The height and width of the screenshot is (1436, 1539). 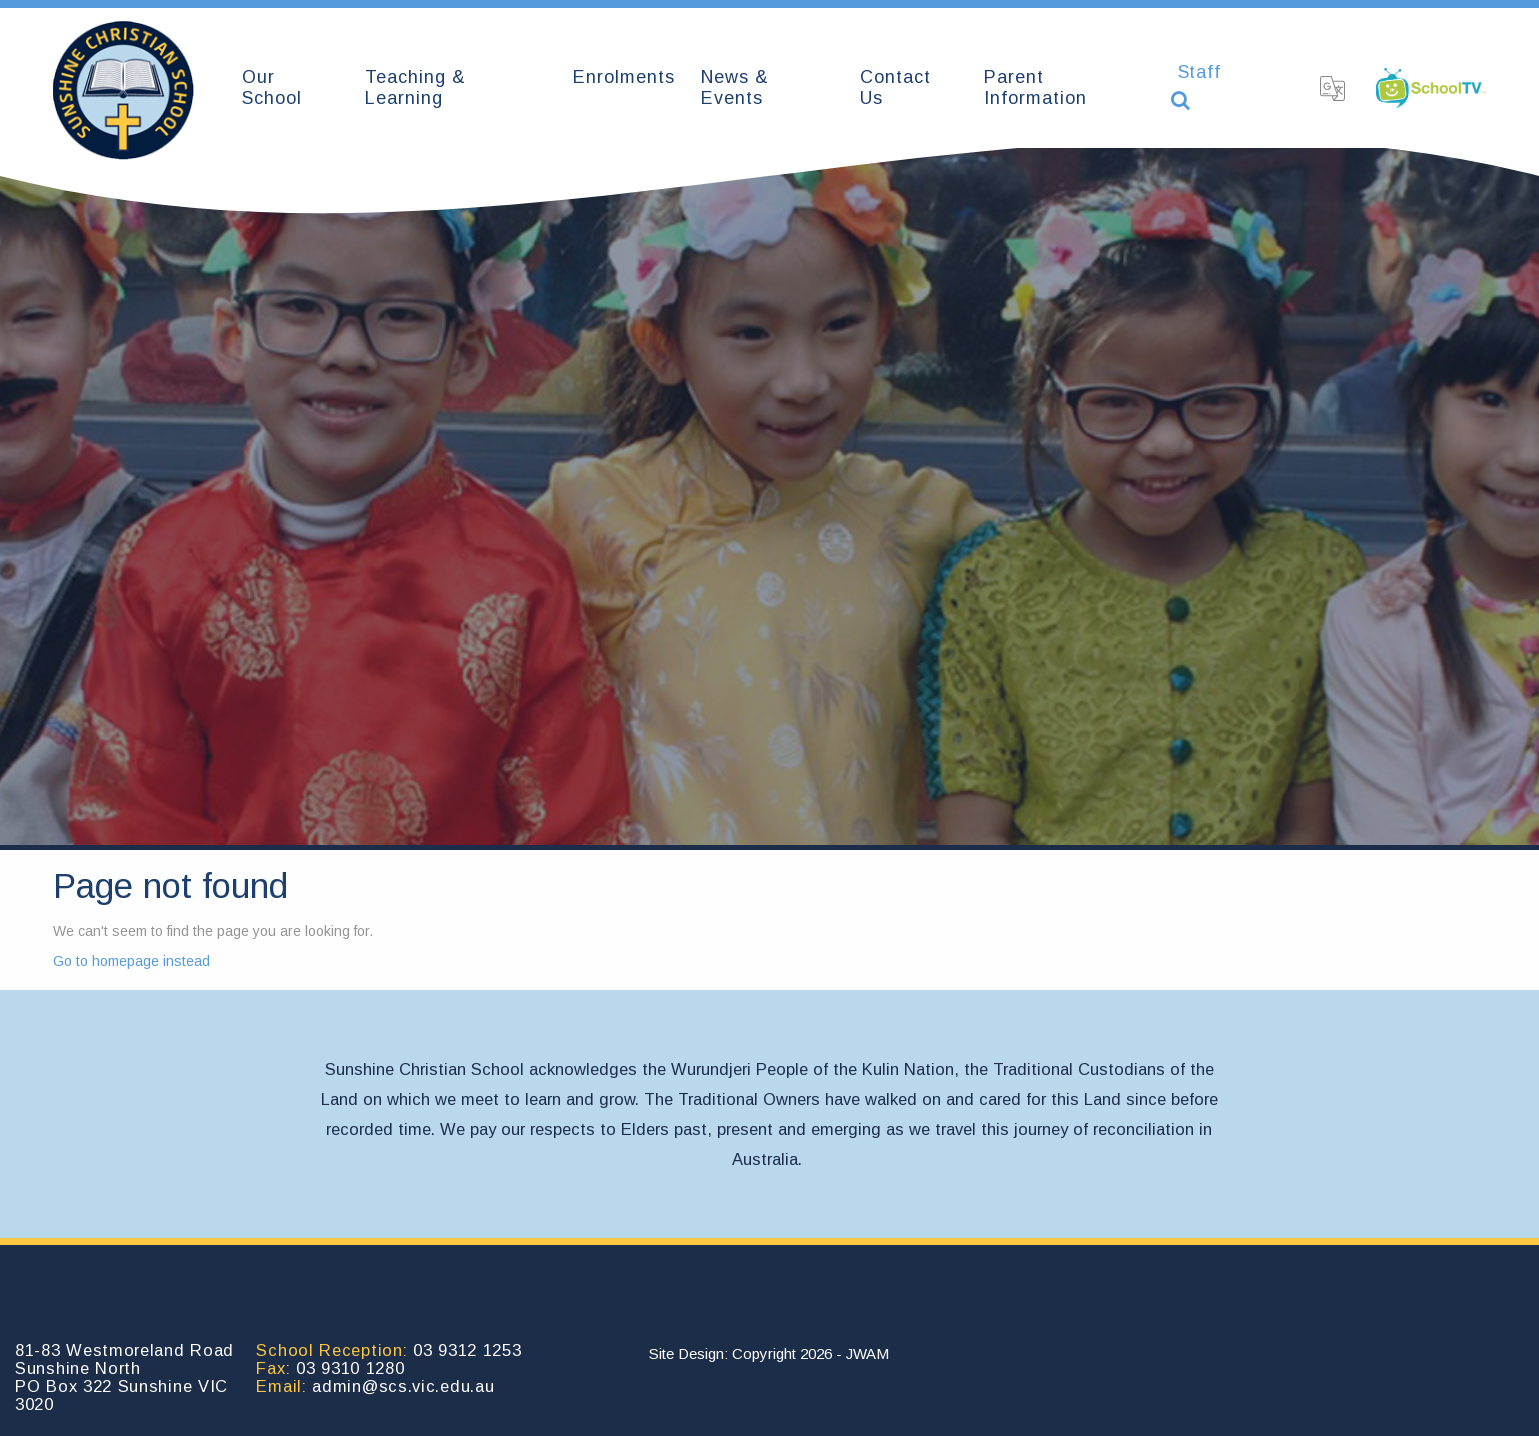 I want to click on News & Events, so click(x=735, y=87).